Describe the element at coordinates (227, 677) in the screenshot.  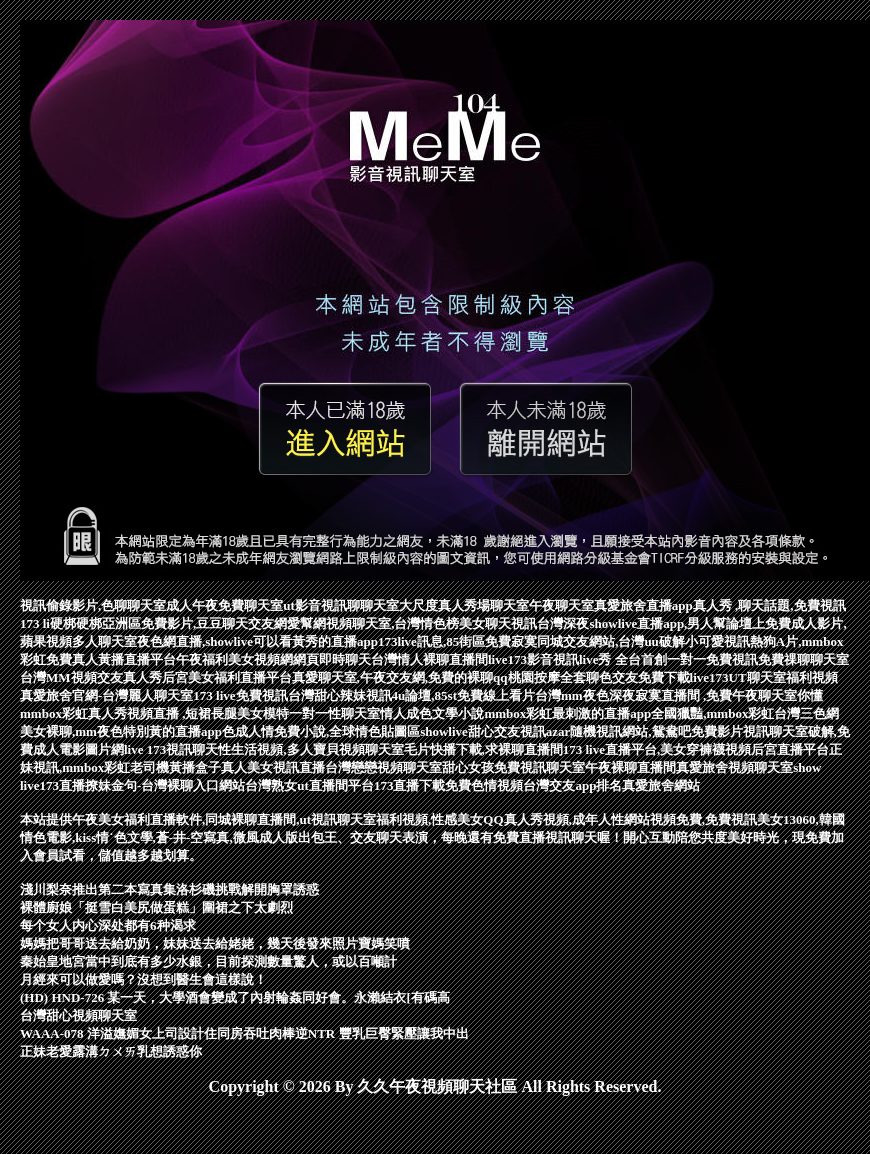
I see `后宮美女福利直播平台` at that location.